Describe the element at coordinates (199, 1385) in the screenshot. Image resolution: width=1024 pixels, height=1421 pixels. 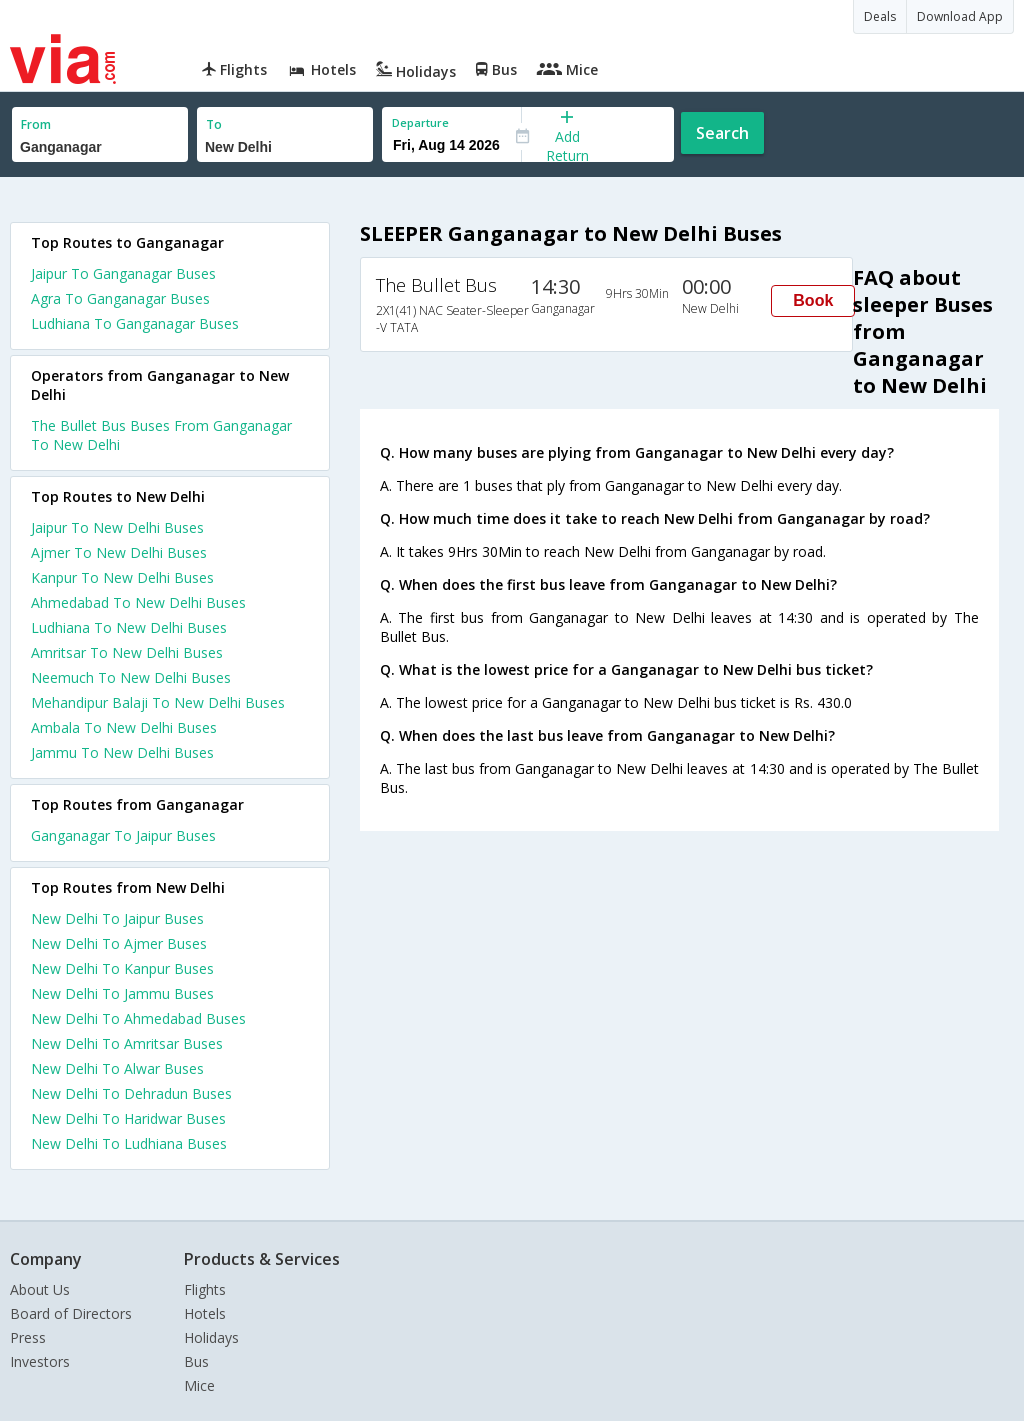
I see `Mice` at that location.